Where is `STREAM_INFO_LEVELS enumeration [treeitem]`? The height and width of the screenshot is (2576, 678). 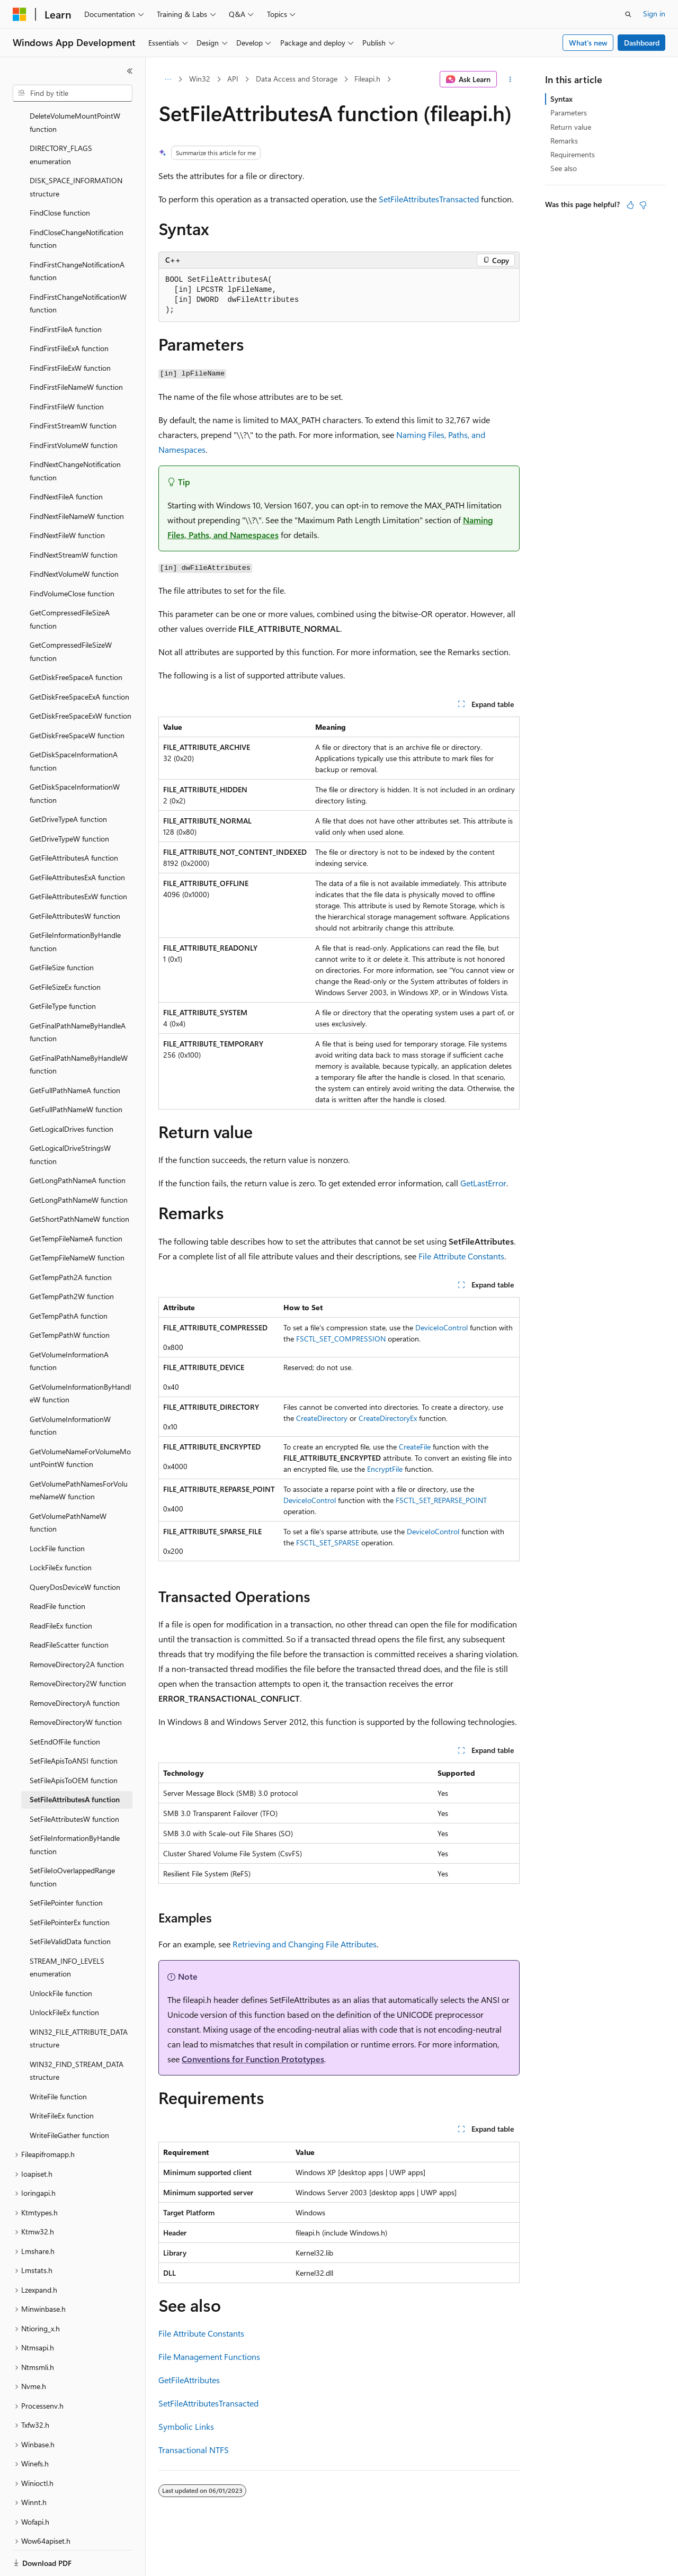
STREAM_INFO_LEVELS enumeration [treeitem] is located at coordinates (67, 1931).